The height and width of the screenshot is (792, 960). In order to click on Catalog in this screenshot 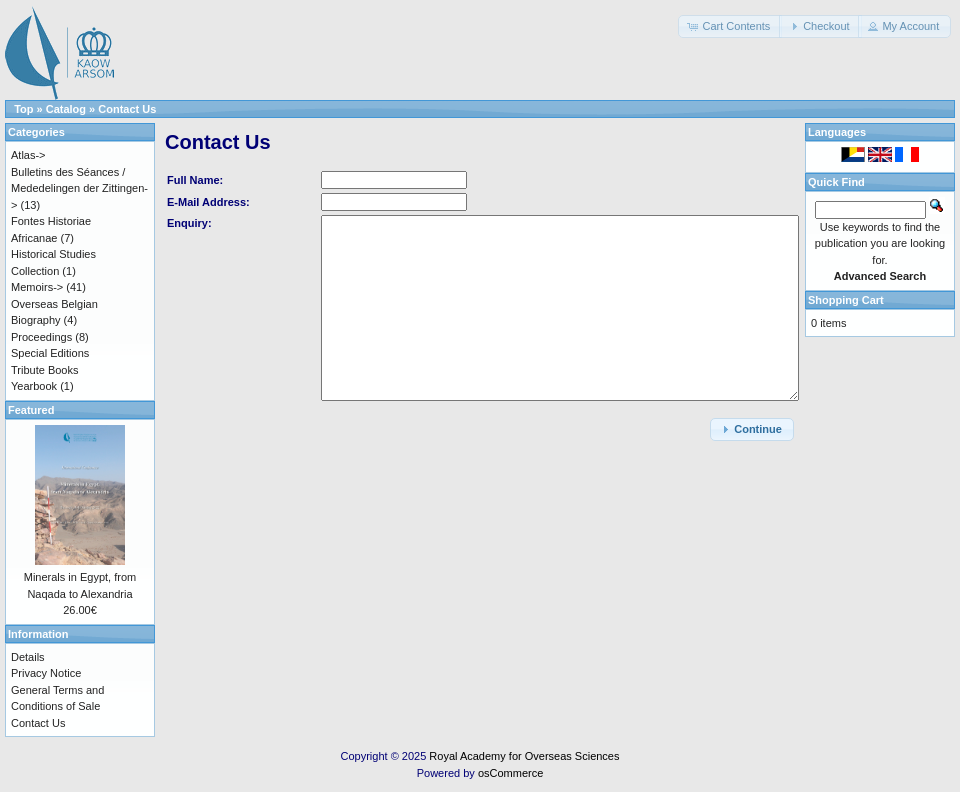, I will do `click(66, 109)`.